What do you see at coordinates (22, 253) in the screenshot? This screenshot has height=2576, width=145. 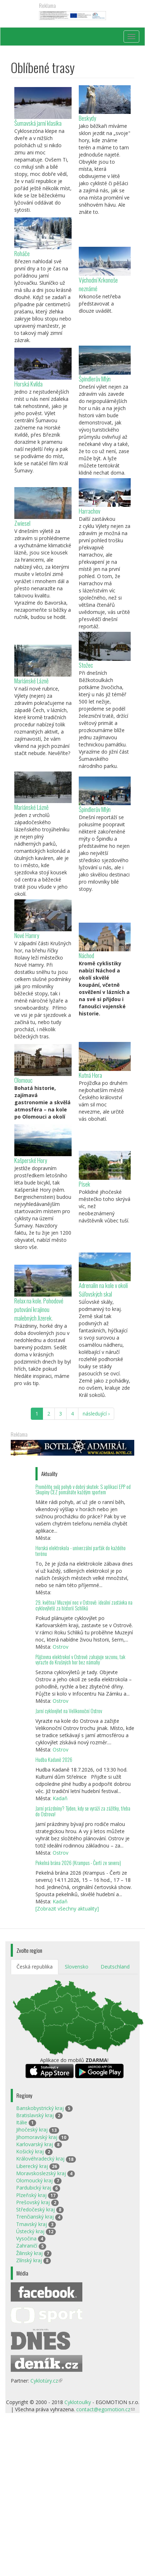 I see `Roháče` at bounding box center [22, 253].